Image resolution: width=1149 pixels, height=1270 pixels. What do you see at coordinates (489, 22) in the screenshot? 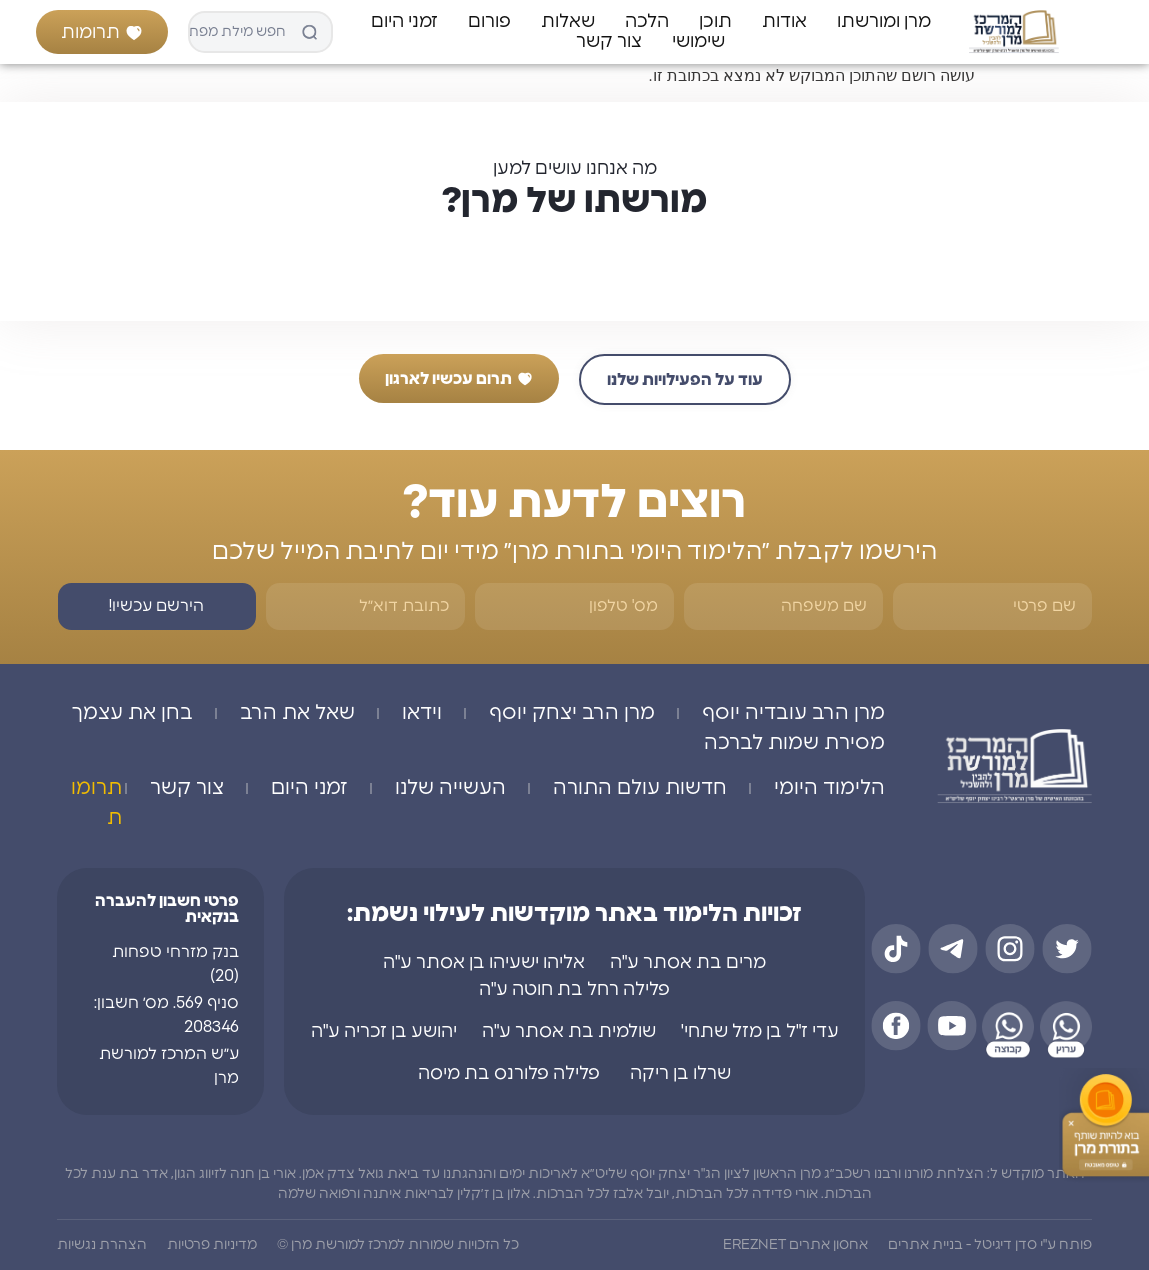
I see `פורום` at bounding box center [489, 22].